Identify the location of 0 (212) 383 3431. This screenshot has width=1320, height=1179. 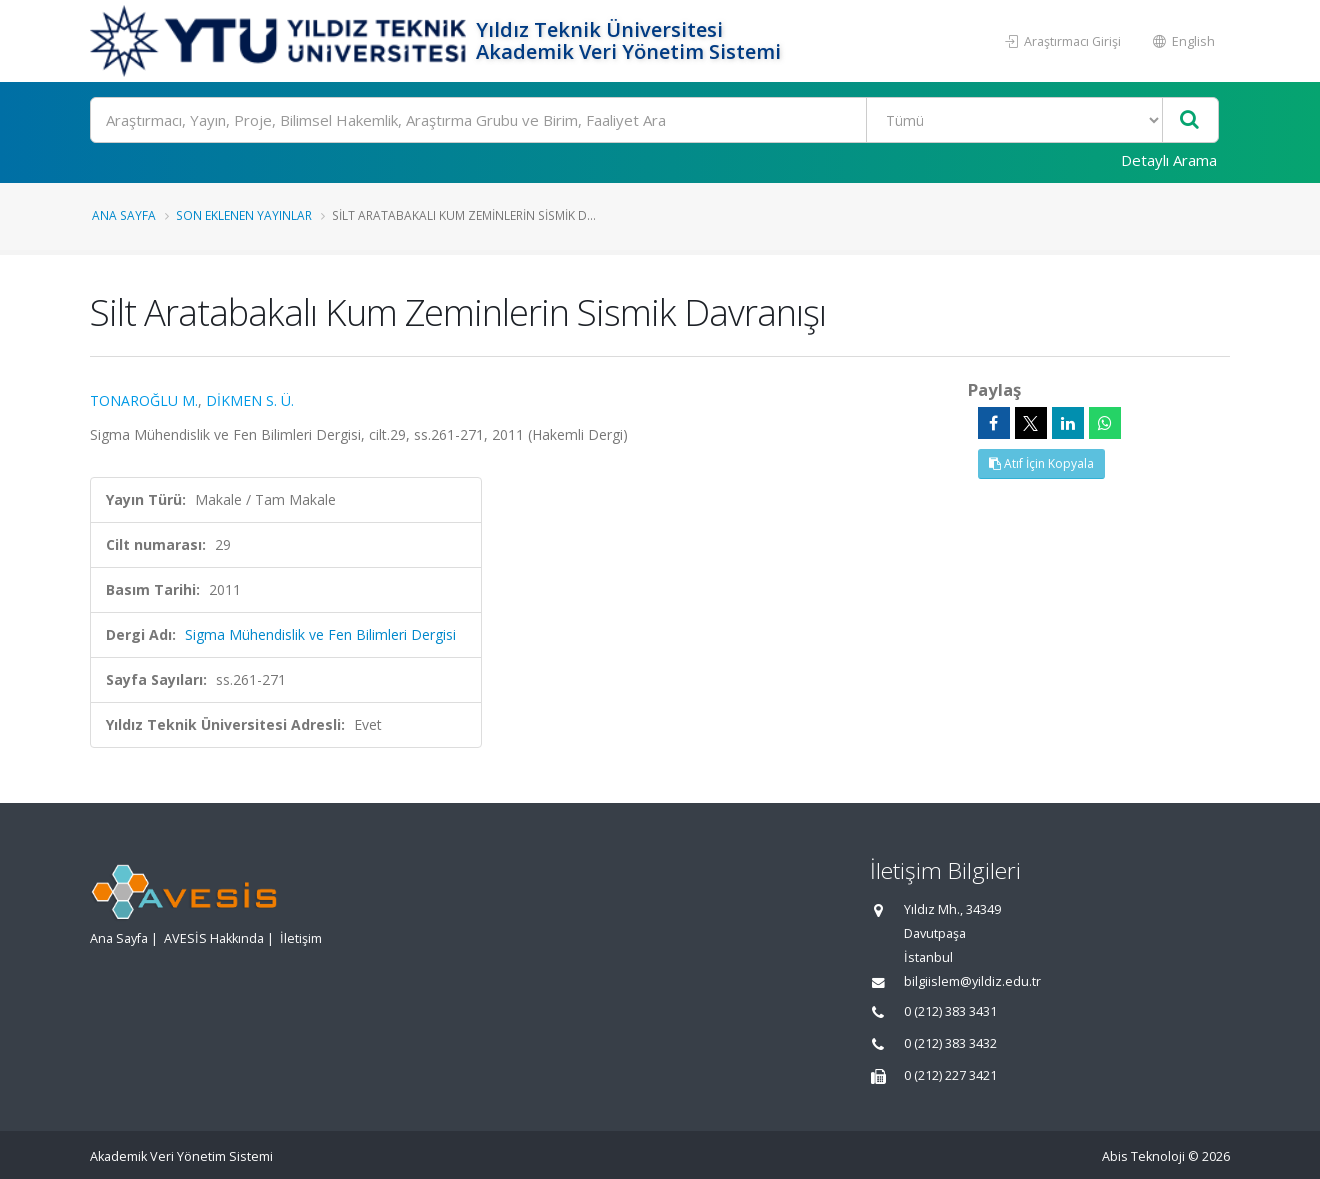
(950, 1011).